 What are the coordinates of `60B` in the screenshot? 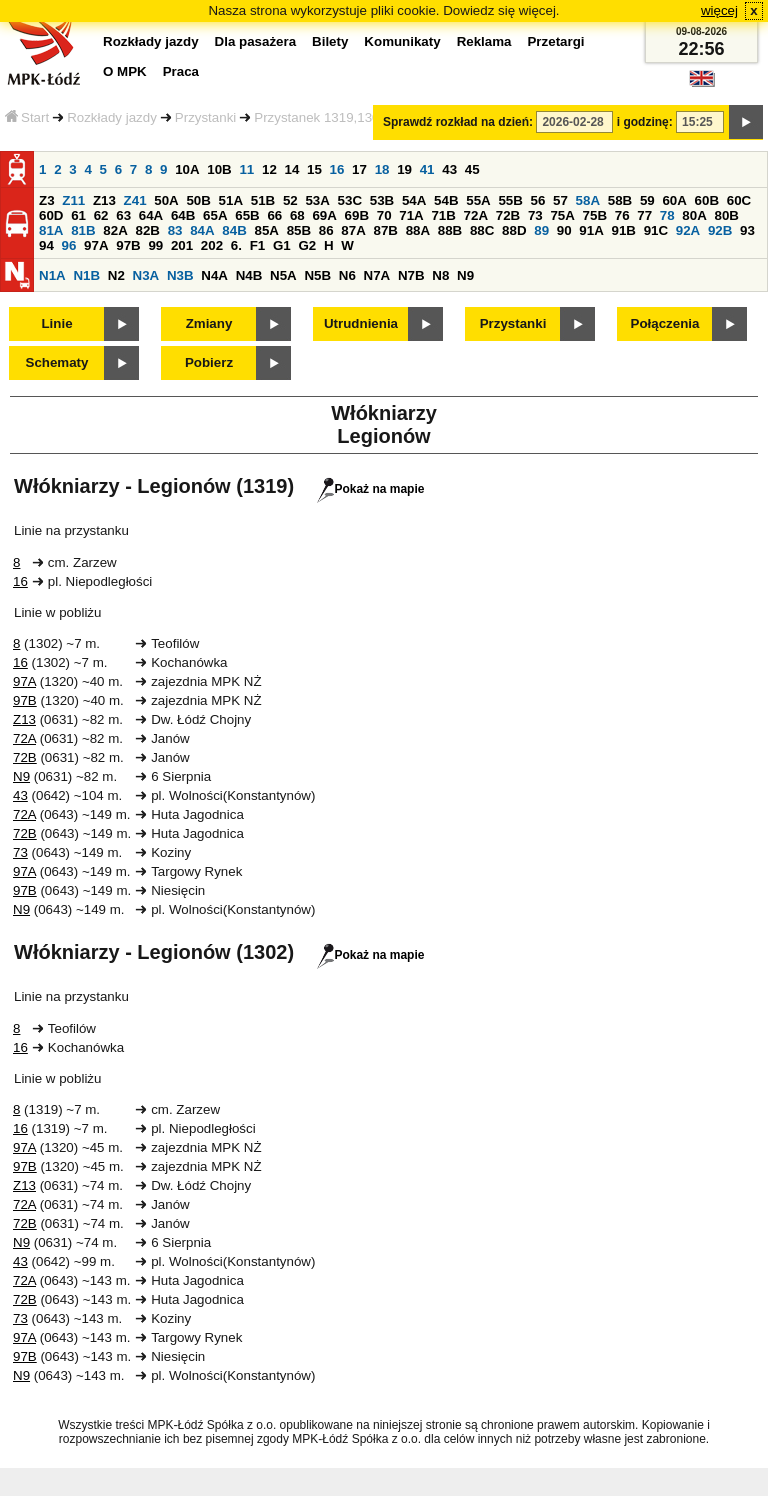 It's located at (707, 200).